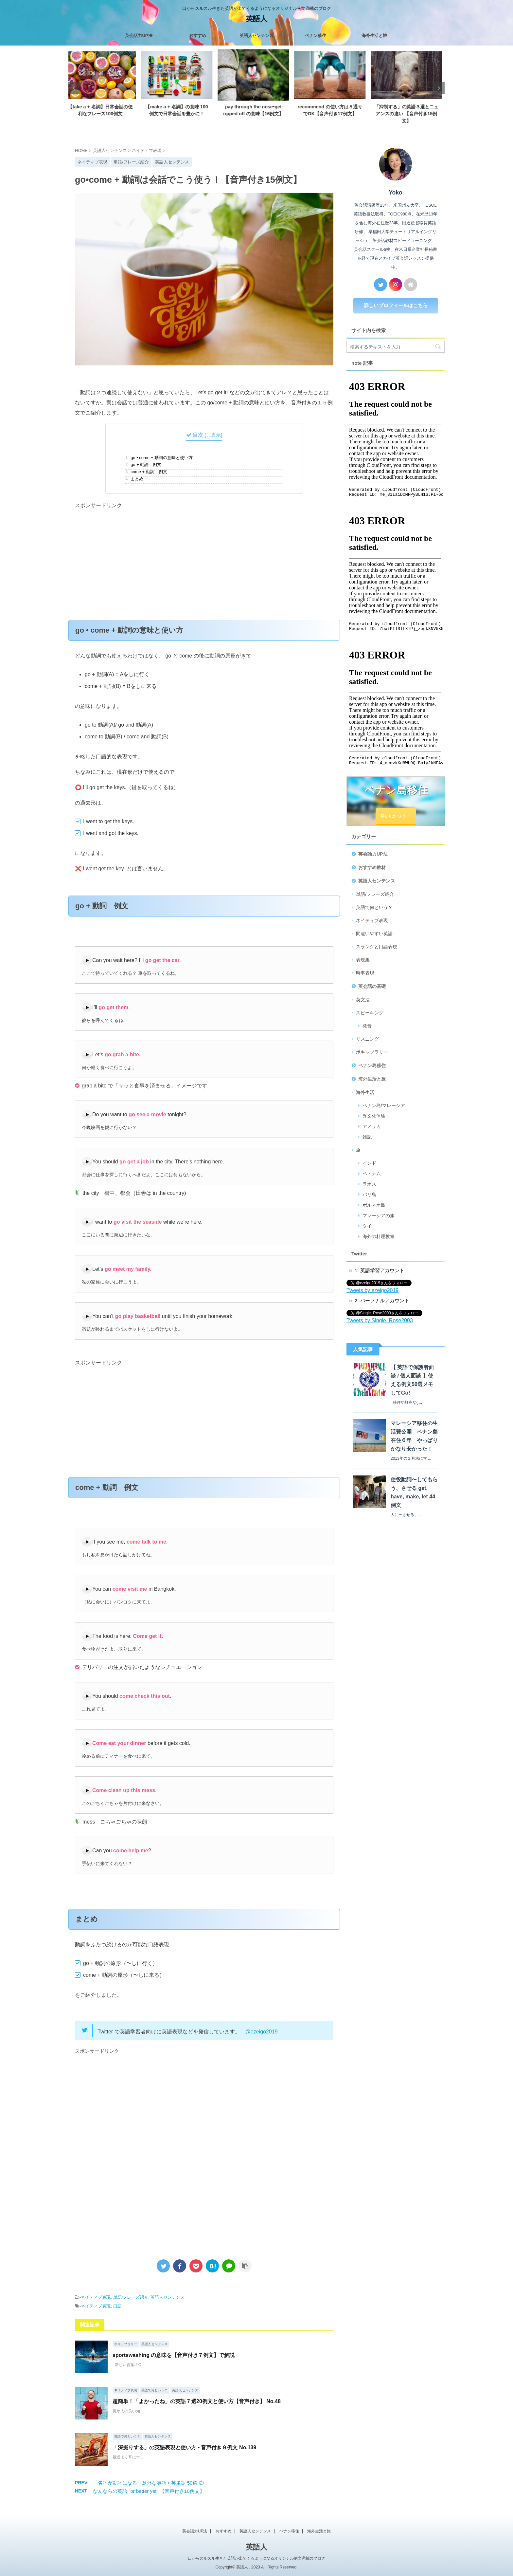 Image resolution: width=513 pixels, height=2576 pixels. What do you see at coordinates (379, 1236) in the screenshot?
I see `海外の料理教室` at bounding box center [379, 1236].